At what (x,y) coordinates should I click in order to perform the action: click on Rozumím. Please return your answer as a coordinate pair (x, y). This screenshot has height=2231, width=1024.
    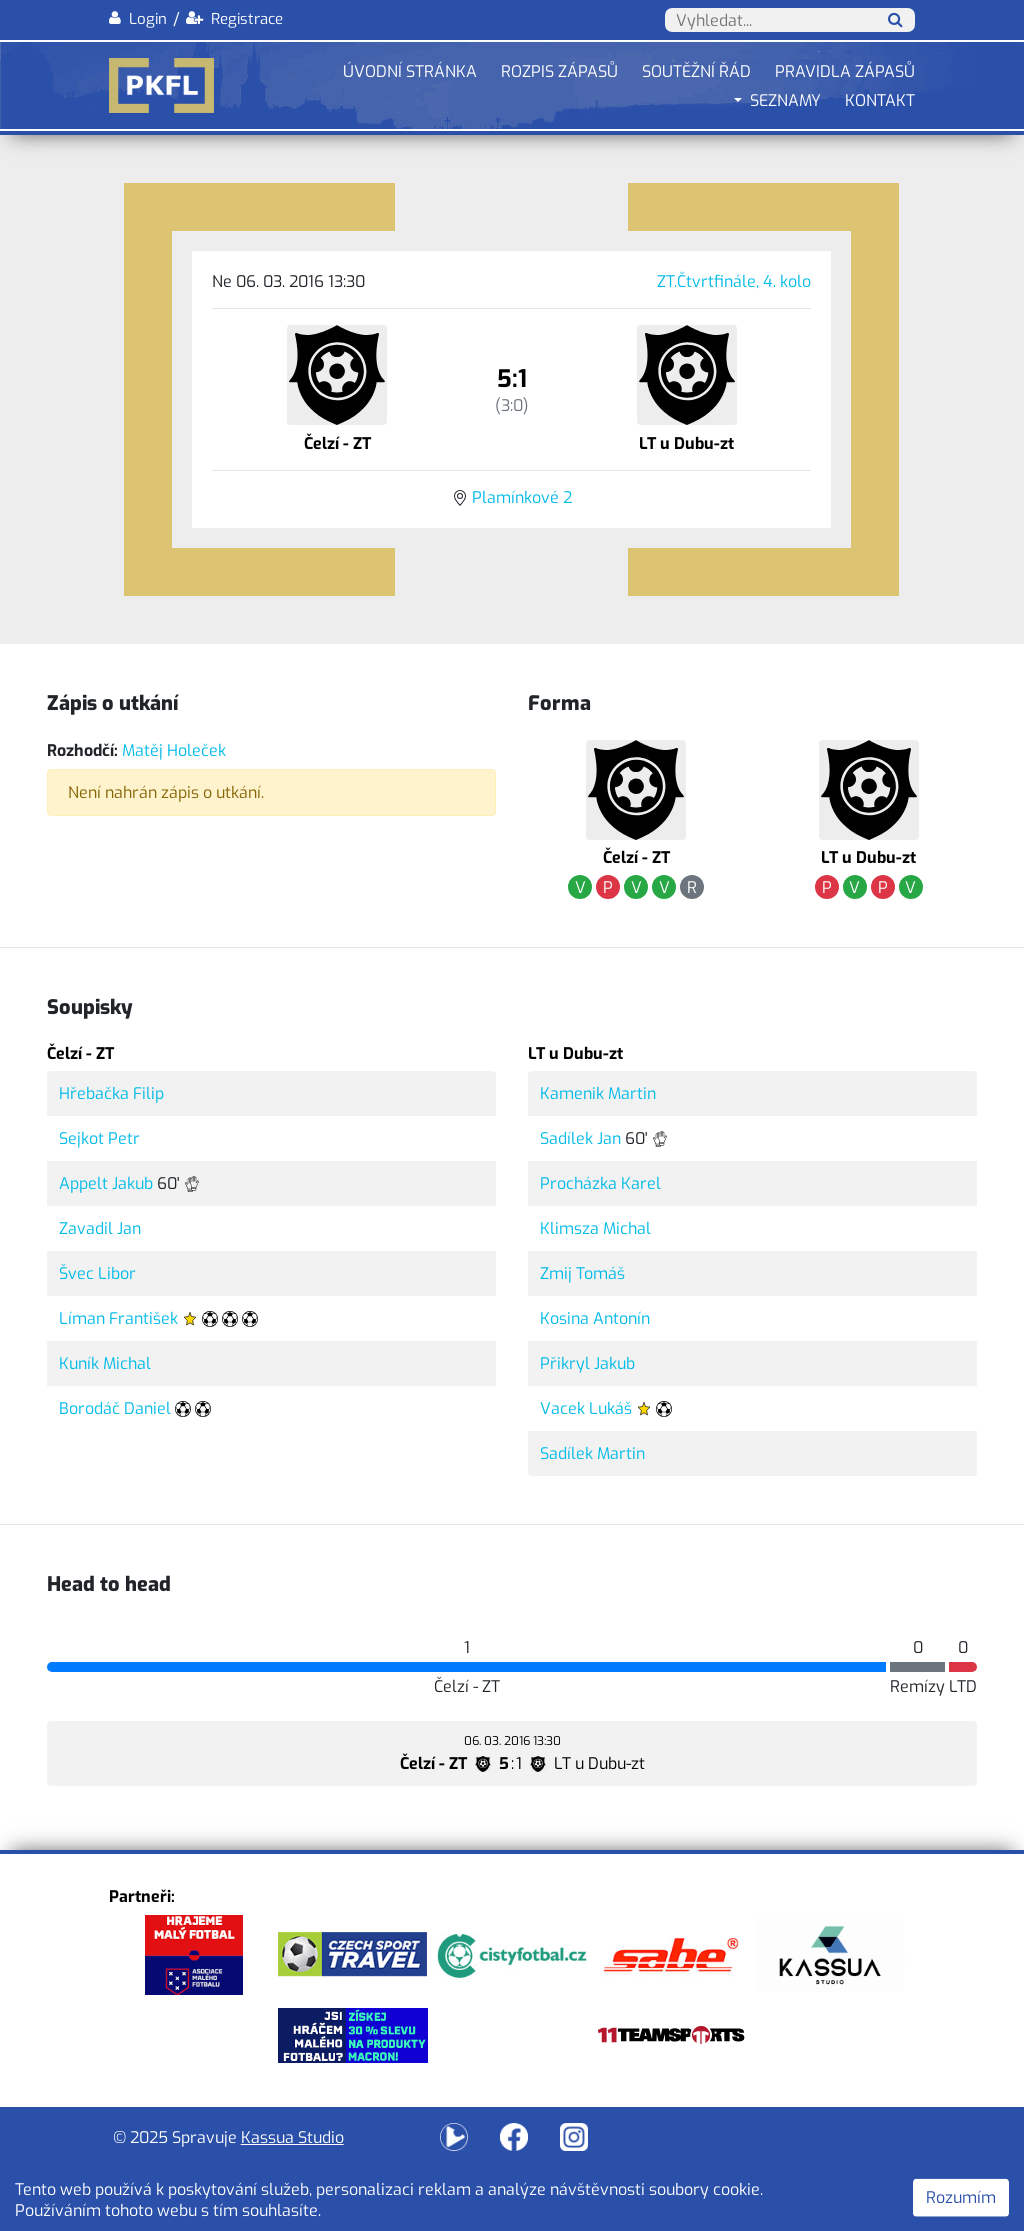
    Looking at the image, I should click on (961, 2197).